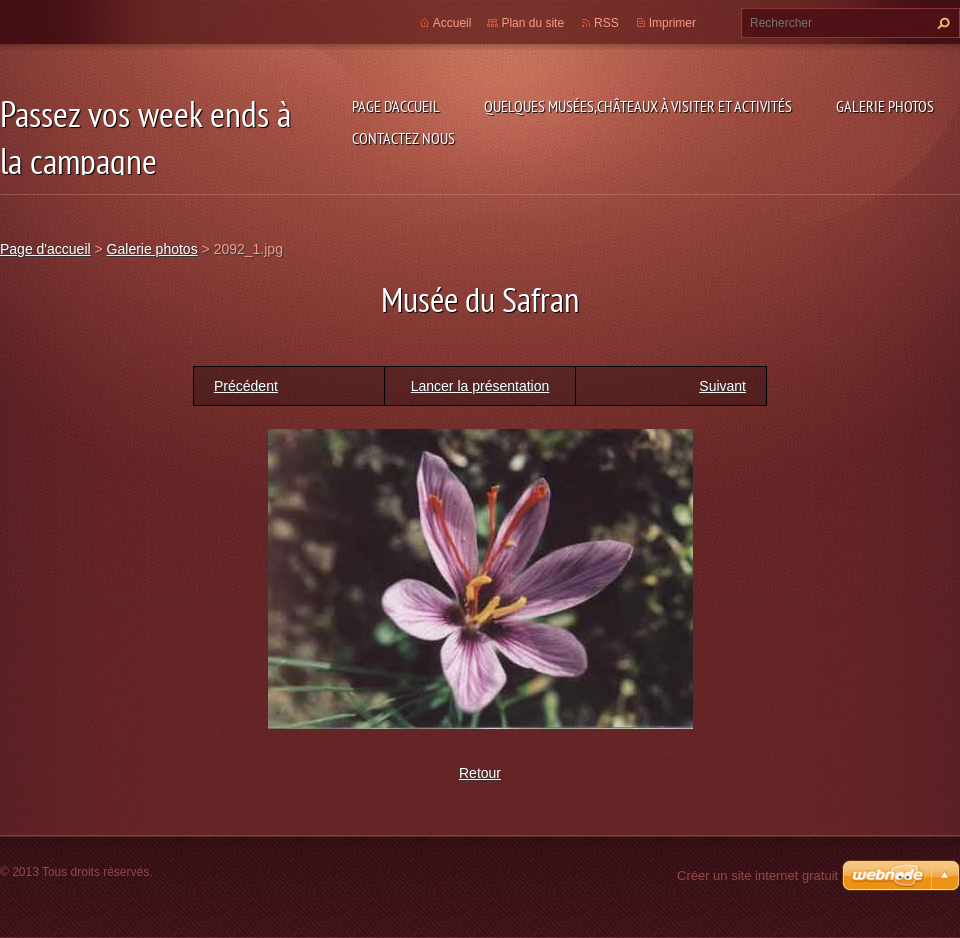 The width and height of the screenshot is (960, 938). Describe the element at coordinates (722, 386) in the screenshot. I see `Suivant` at that location.